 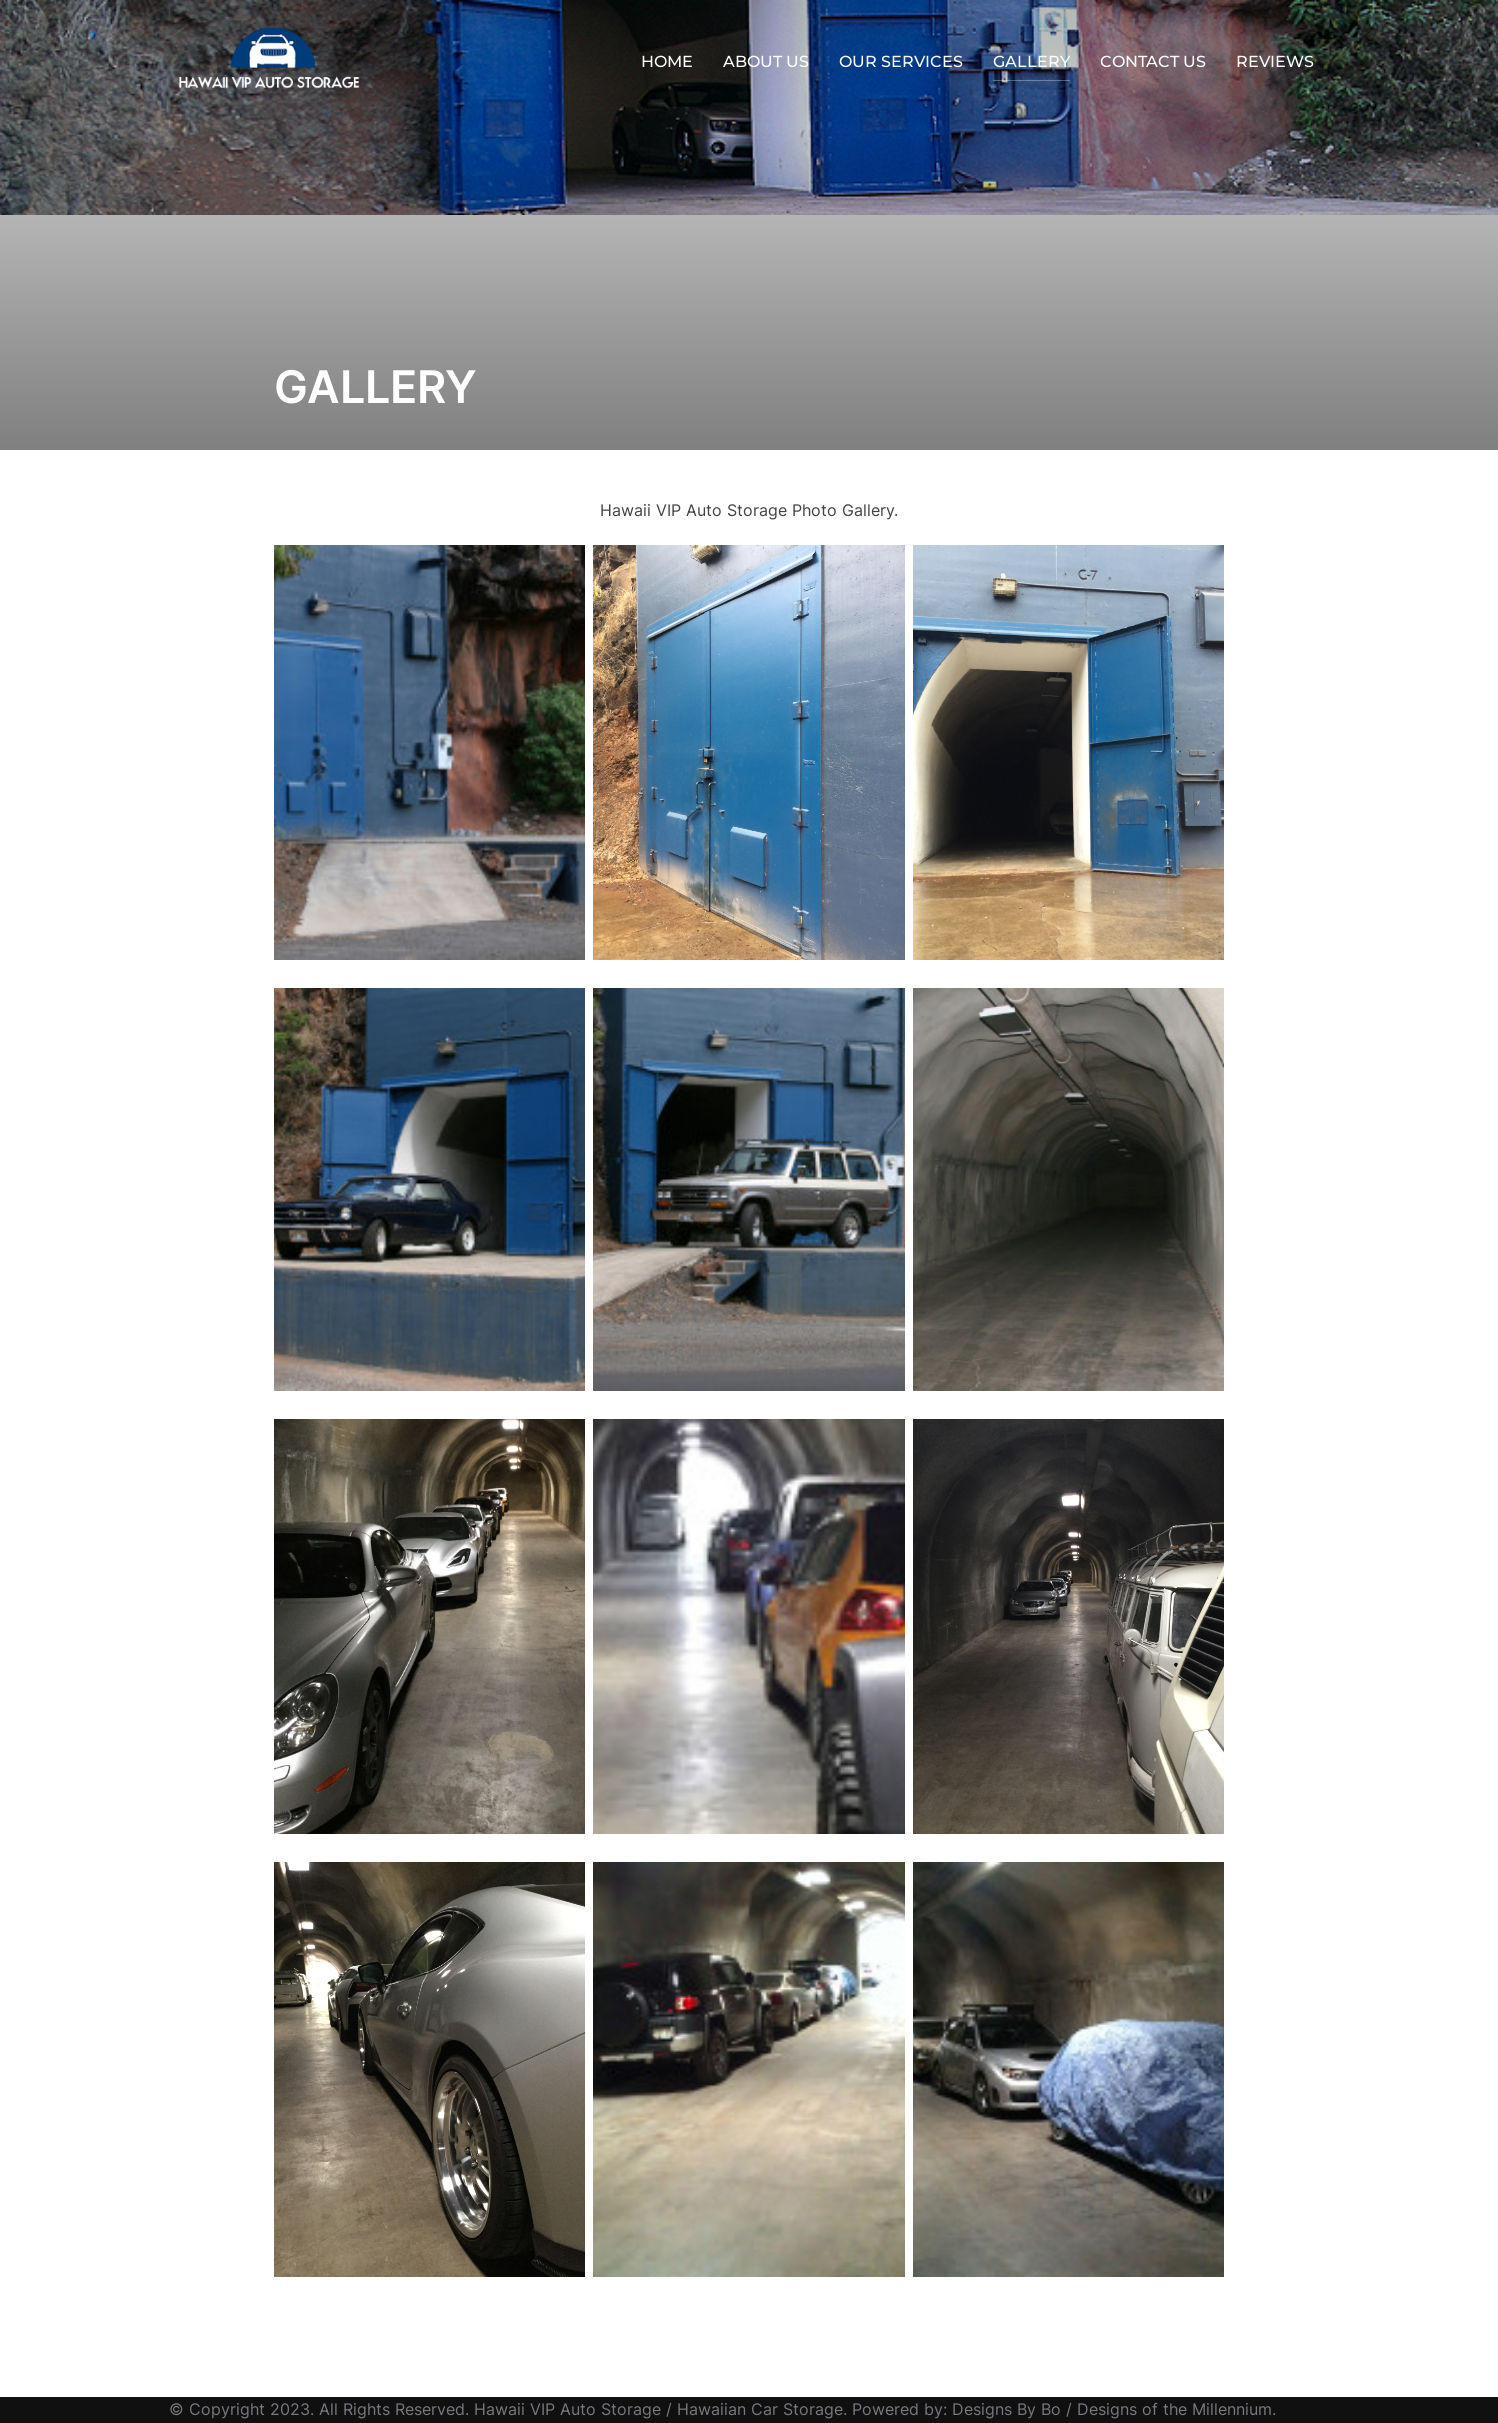 What do you see at coordinates (1031, 61) in the screenshot?
I see `GALLERY` at bounding box center [1031, 61].